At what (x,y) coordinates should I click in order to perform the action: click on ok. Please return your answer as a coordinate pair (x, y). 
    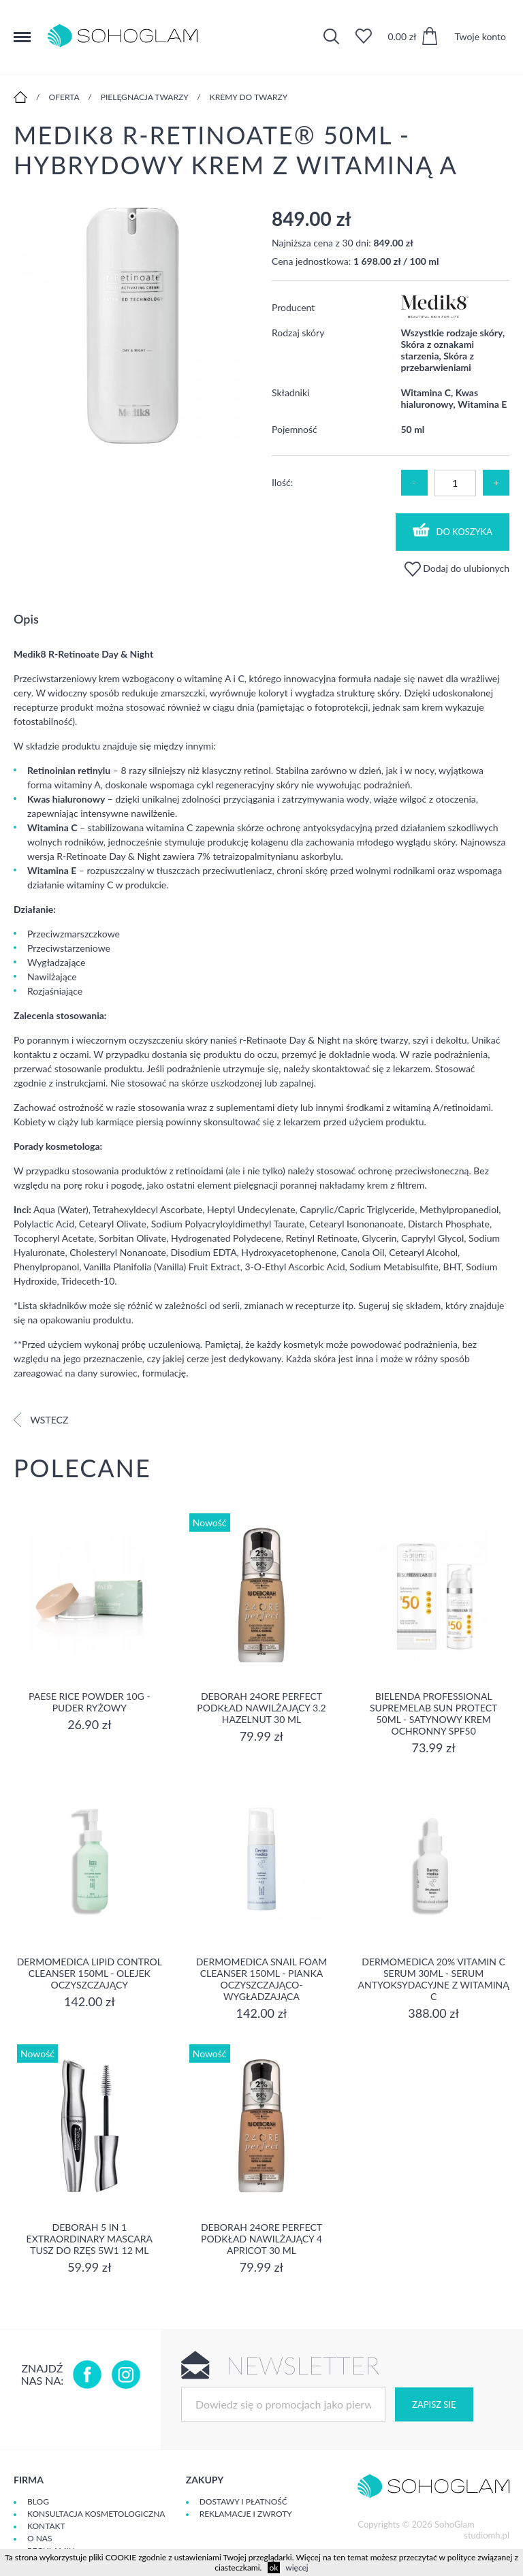
    Looking at the image, I should click on (274, 2567).